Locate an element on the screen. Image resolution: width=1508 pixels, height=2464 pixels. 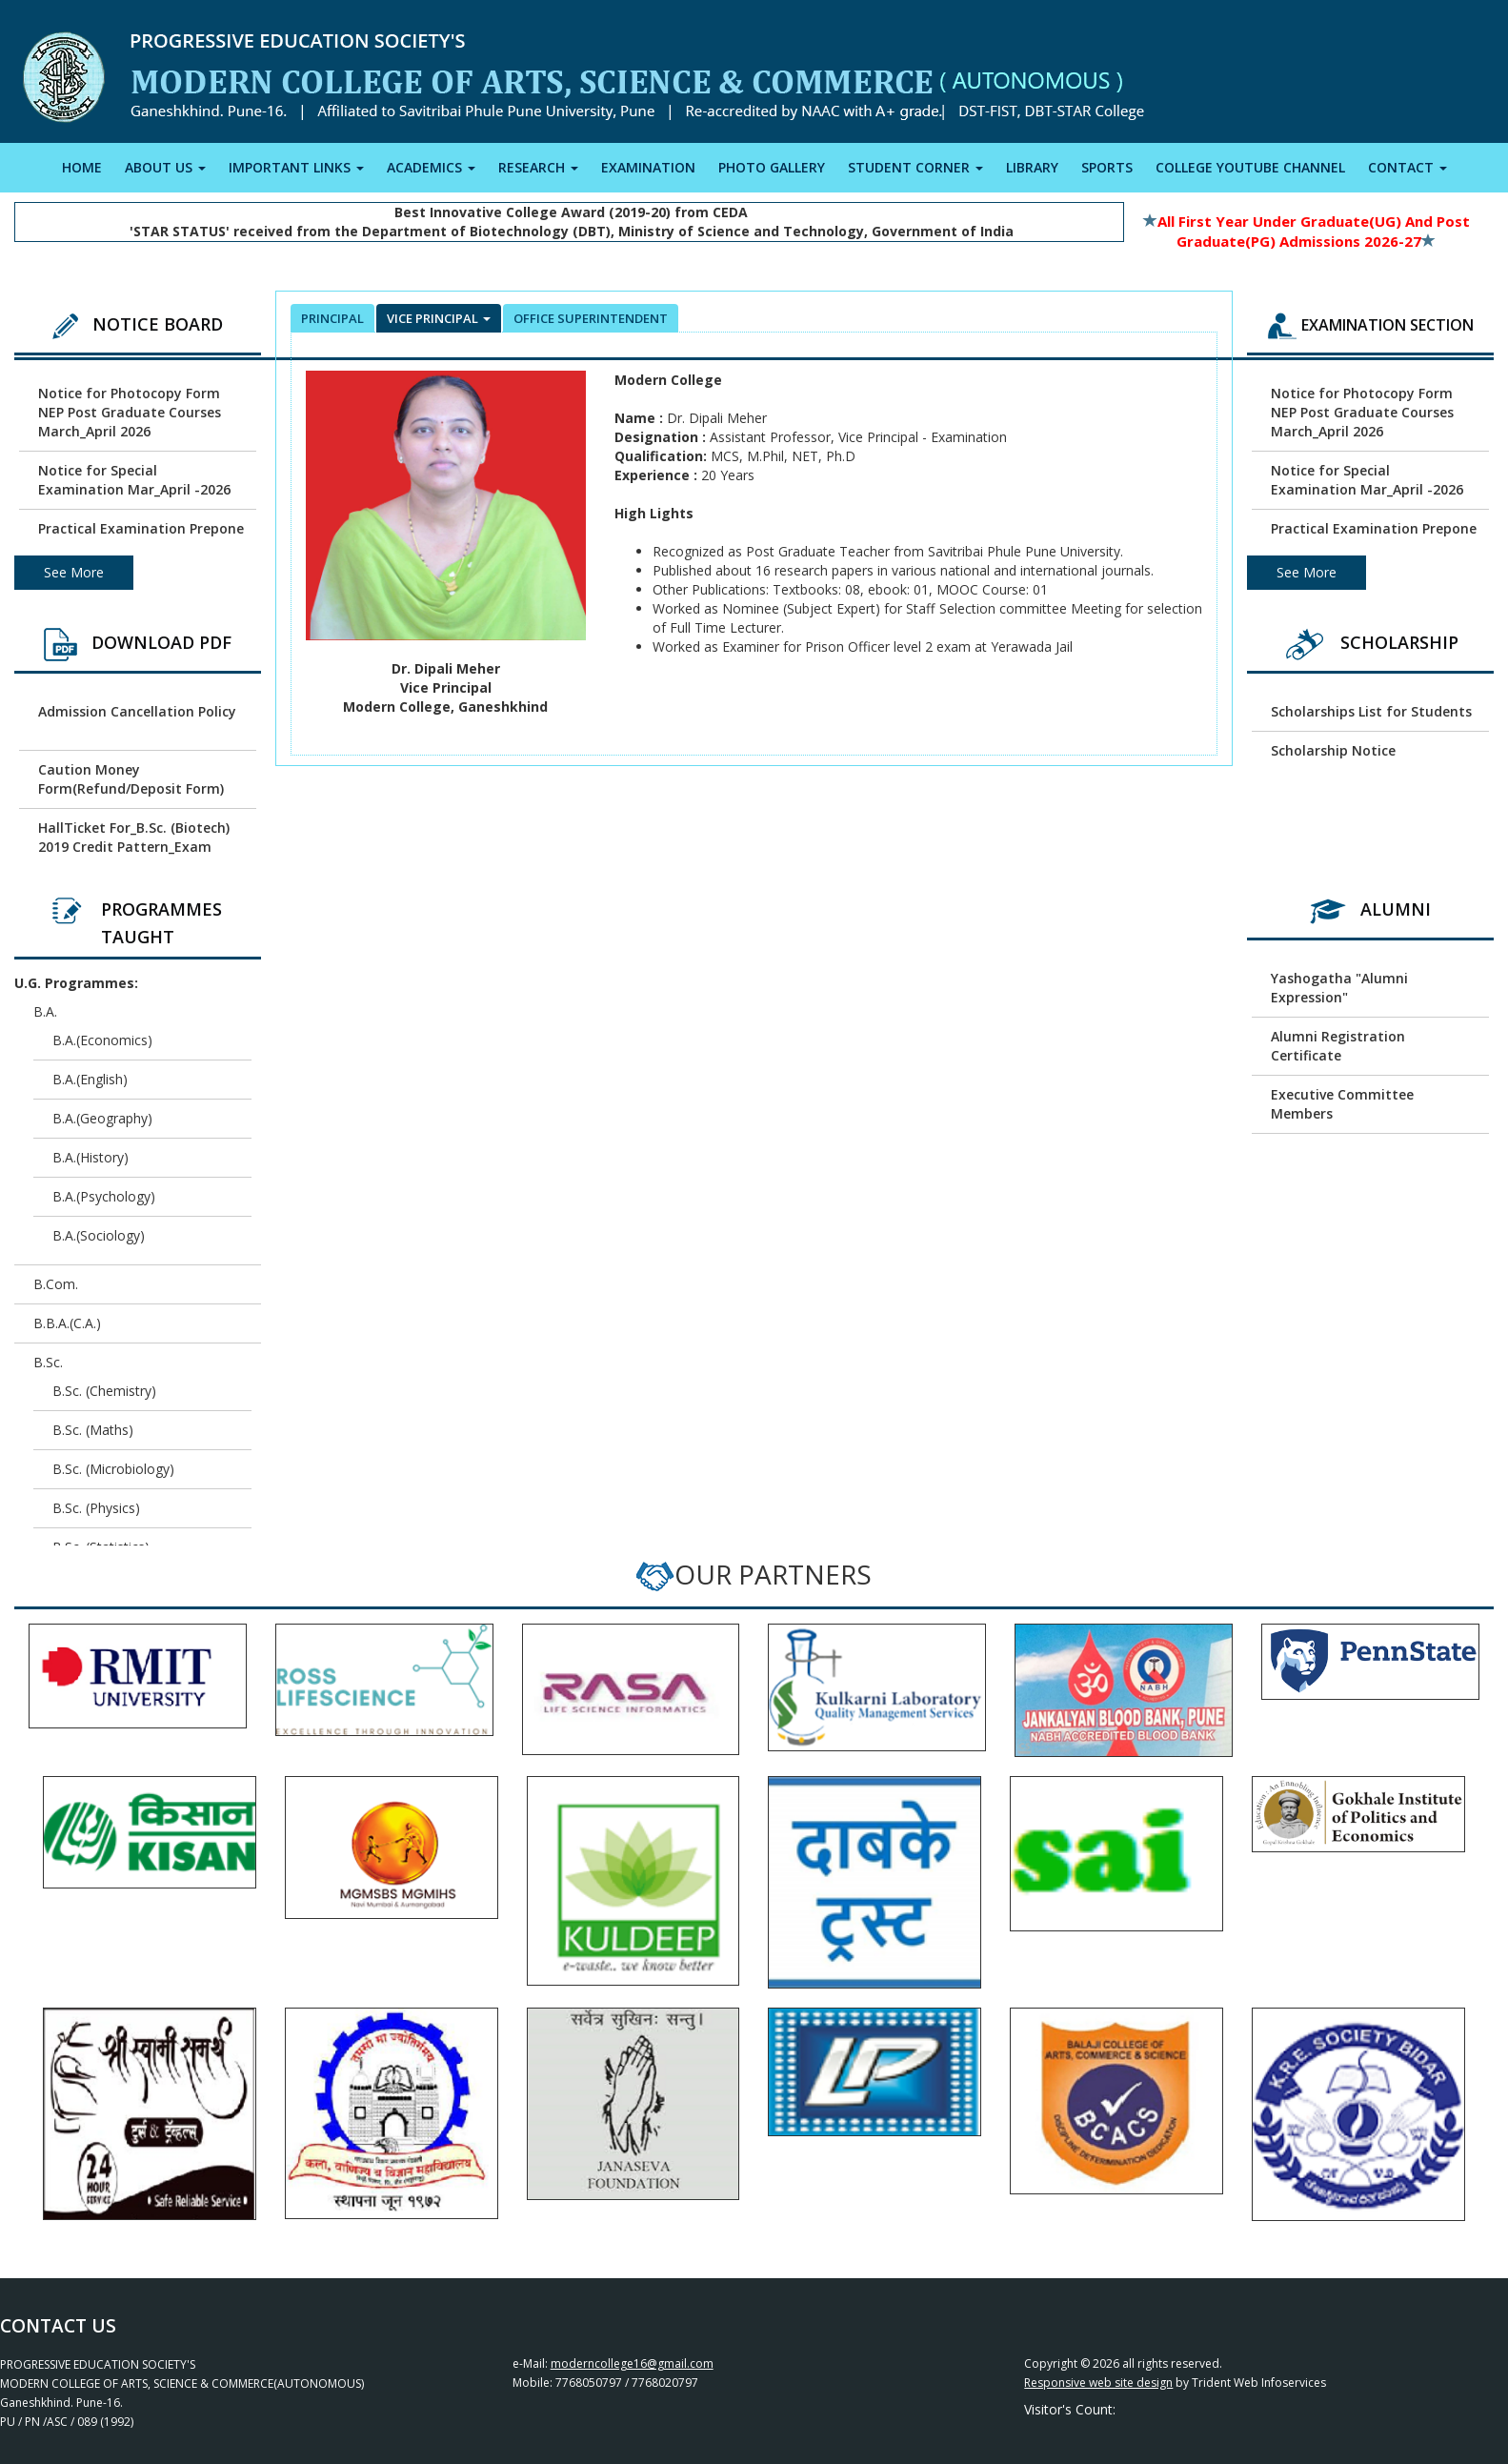
ABOUT US is located at coordinates (165, 167).